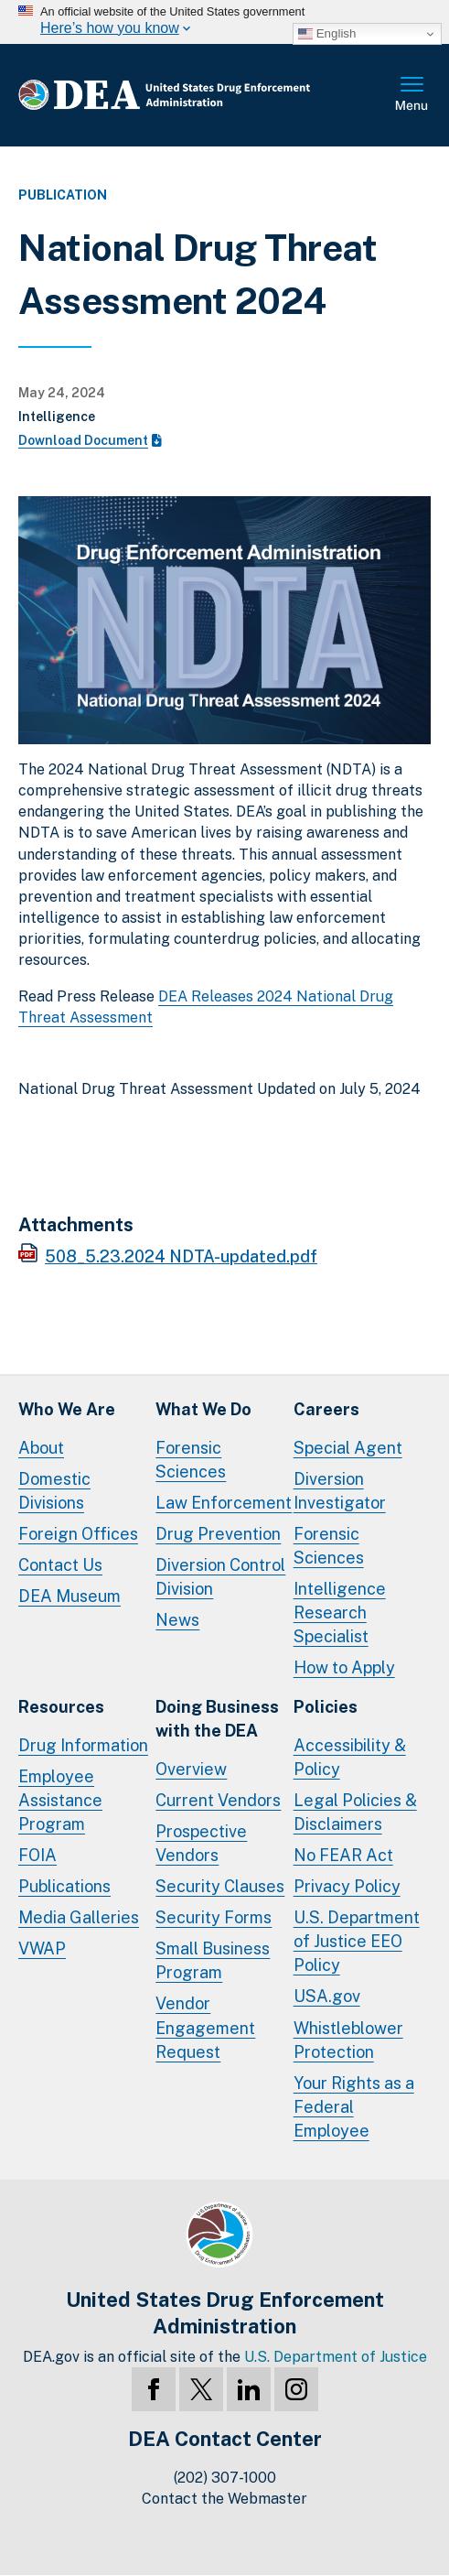 The height and width of the screenshot is (2576, 449). What do you see at coordinates (203, 1409) in the screenshot?
I see `What We Do` at bounding box center [203, 1409].